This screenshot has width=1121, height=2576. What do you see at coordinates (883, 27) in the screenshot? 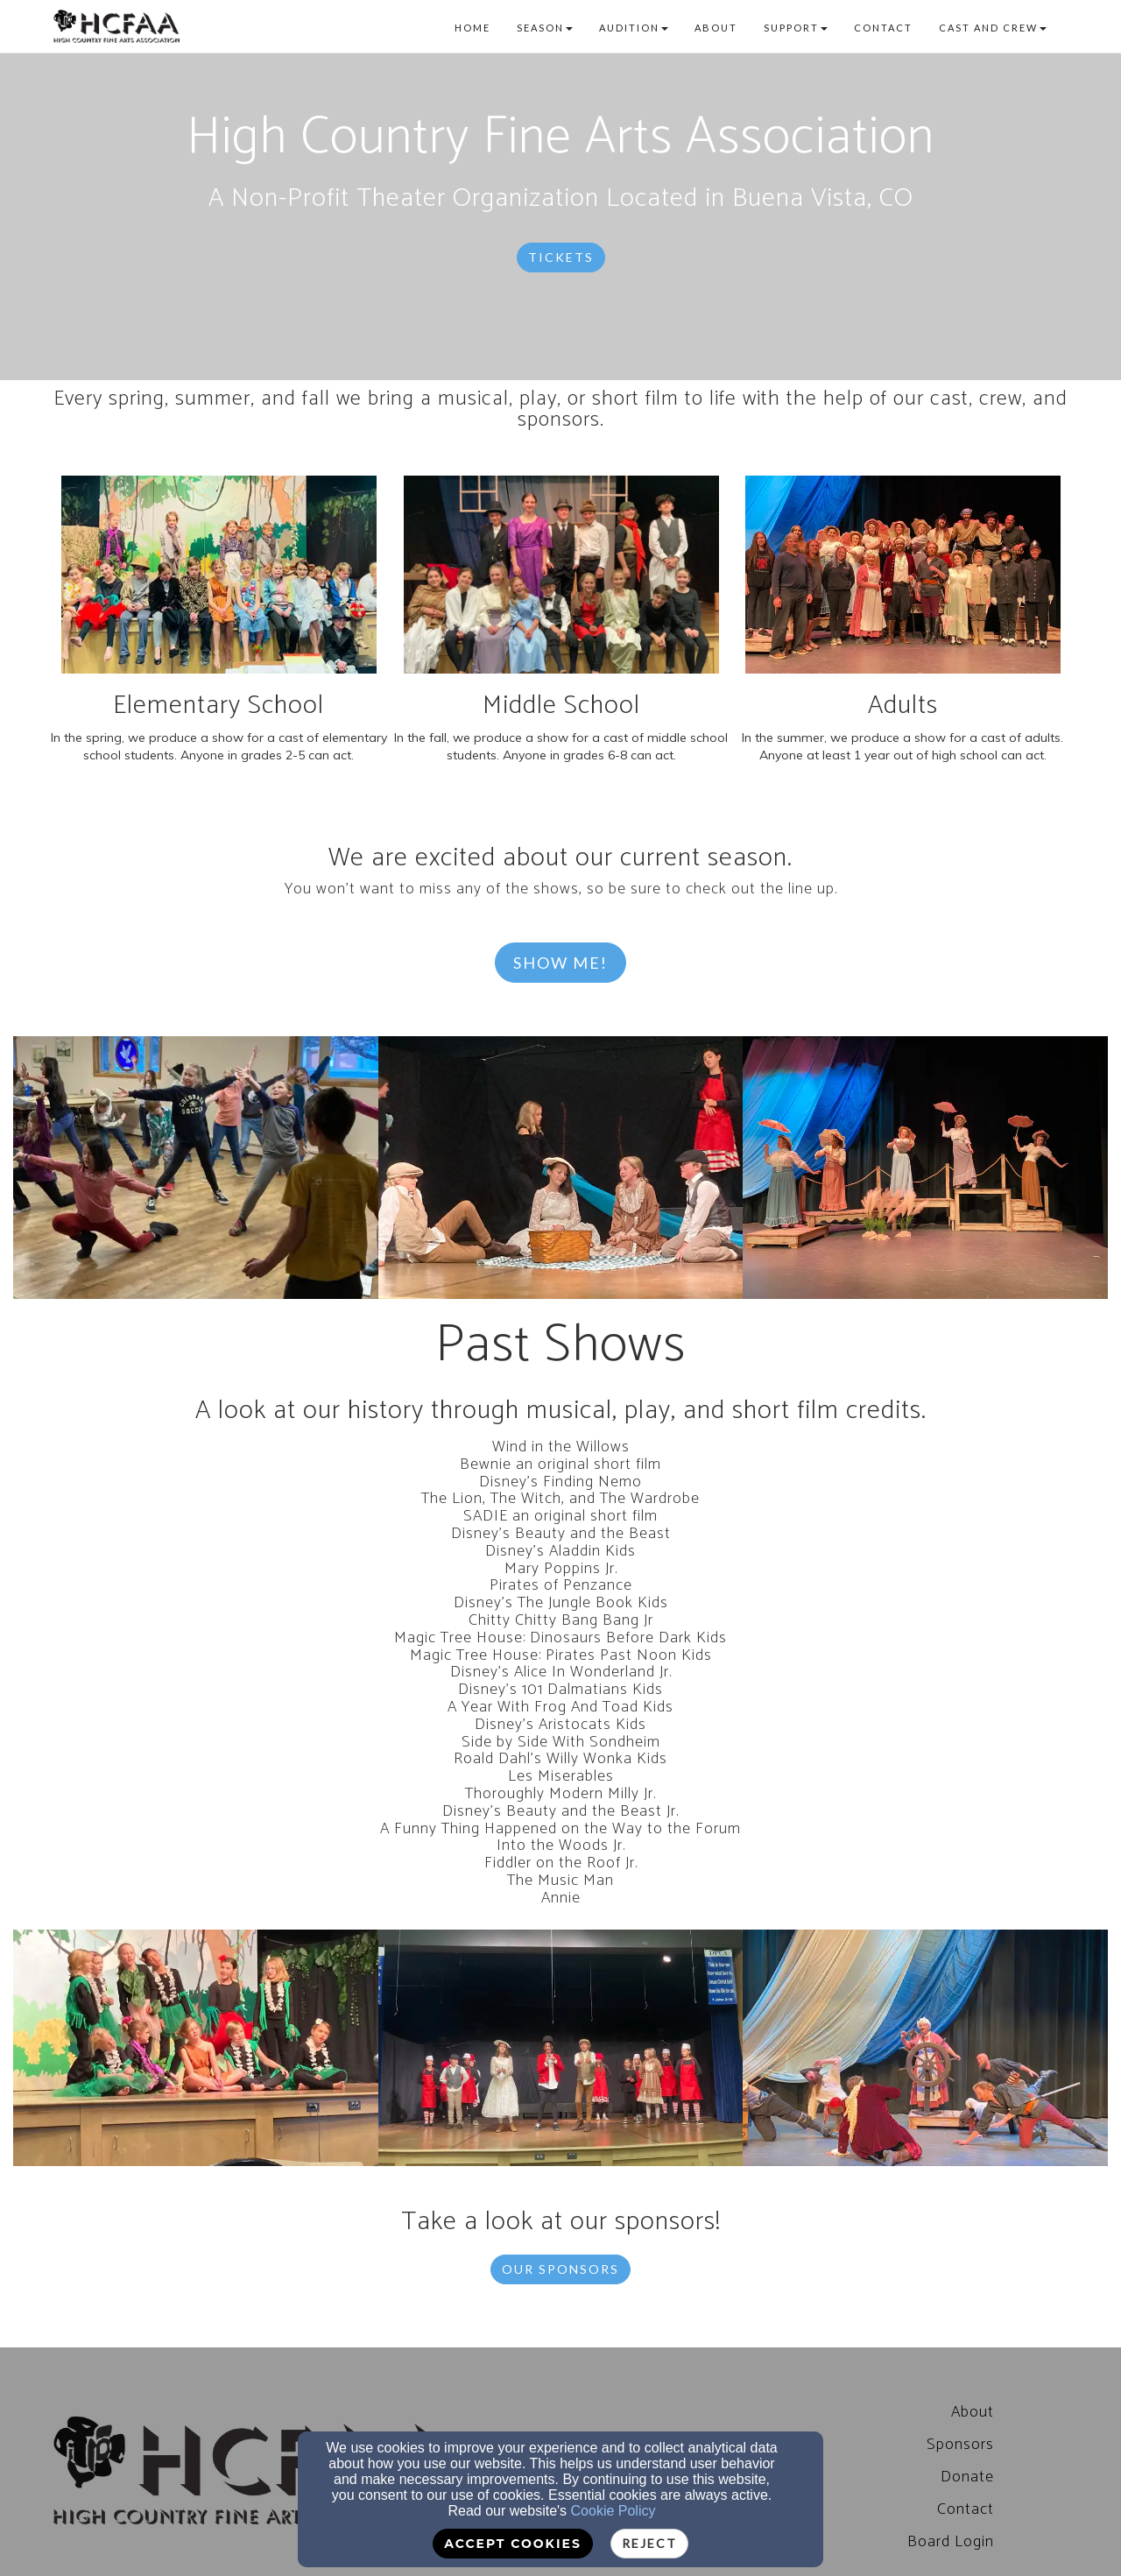
I see `Contact [button]` at bounding box center [883, 27].